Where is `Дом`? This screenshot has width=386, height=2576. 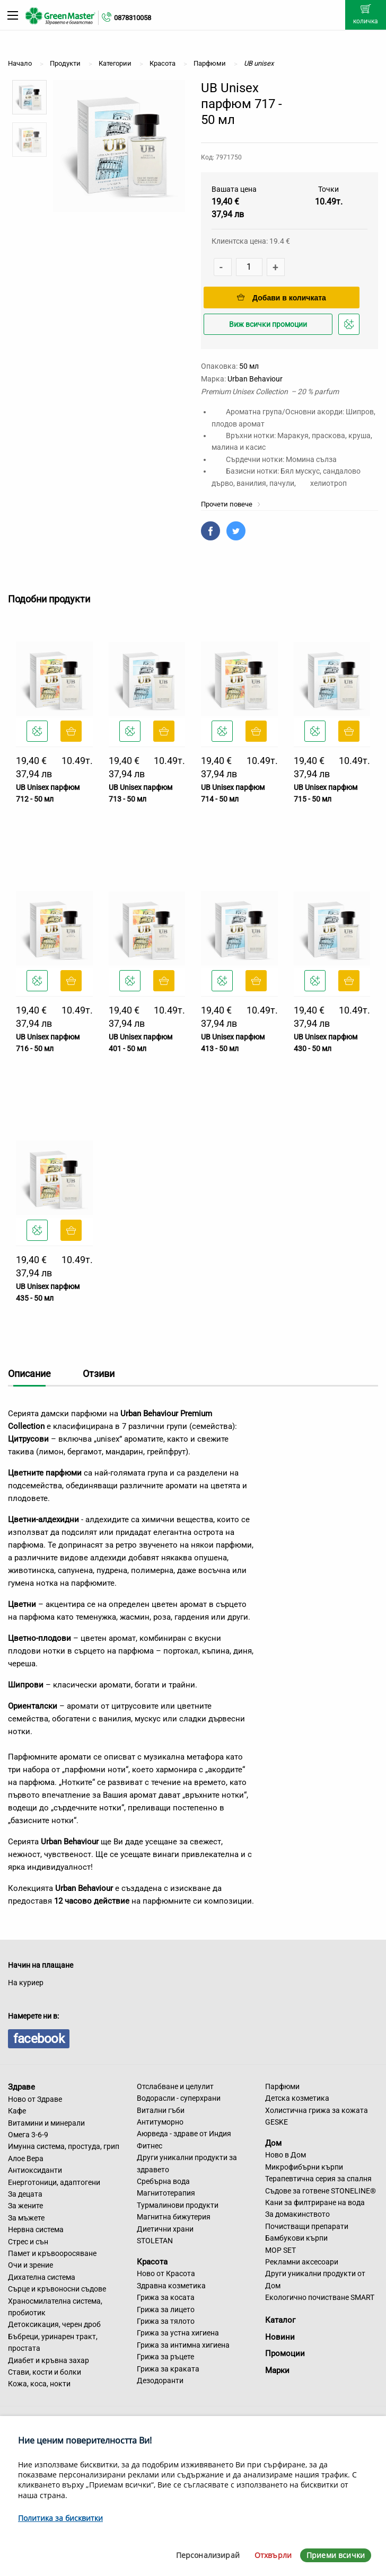 Дом is located at coordinates (273, 2142).